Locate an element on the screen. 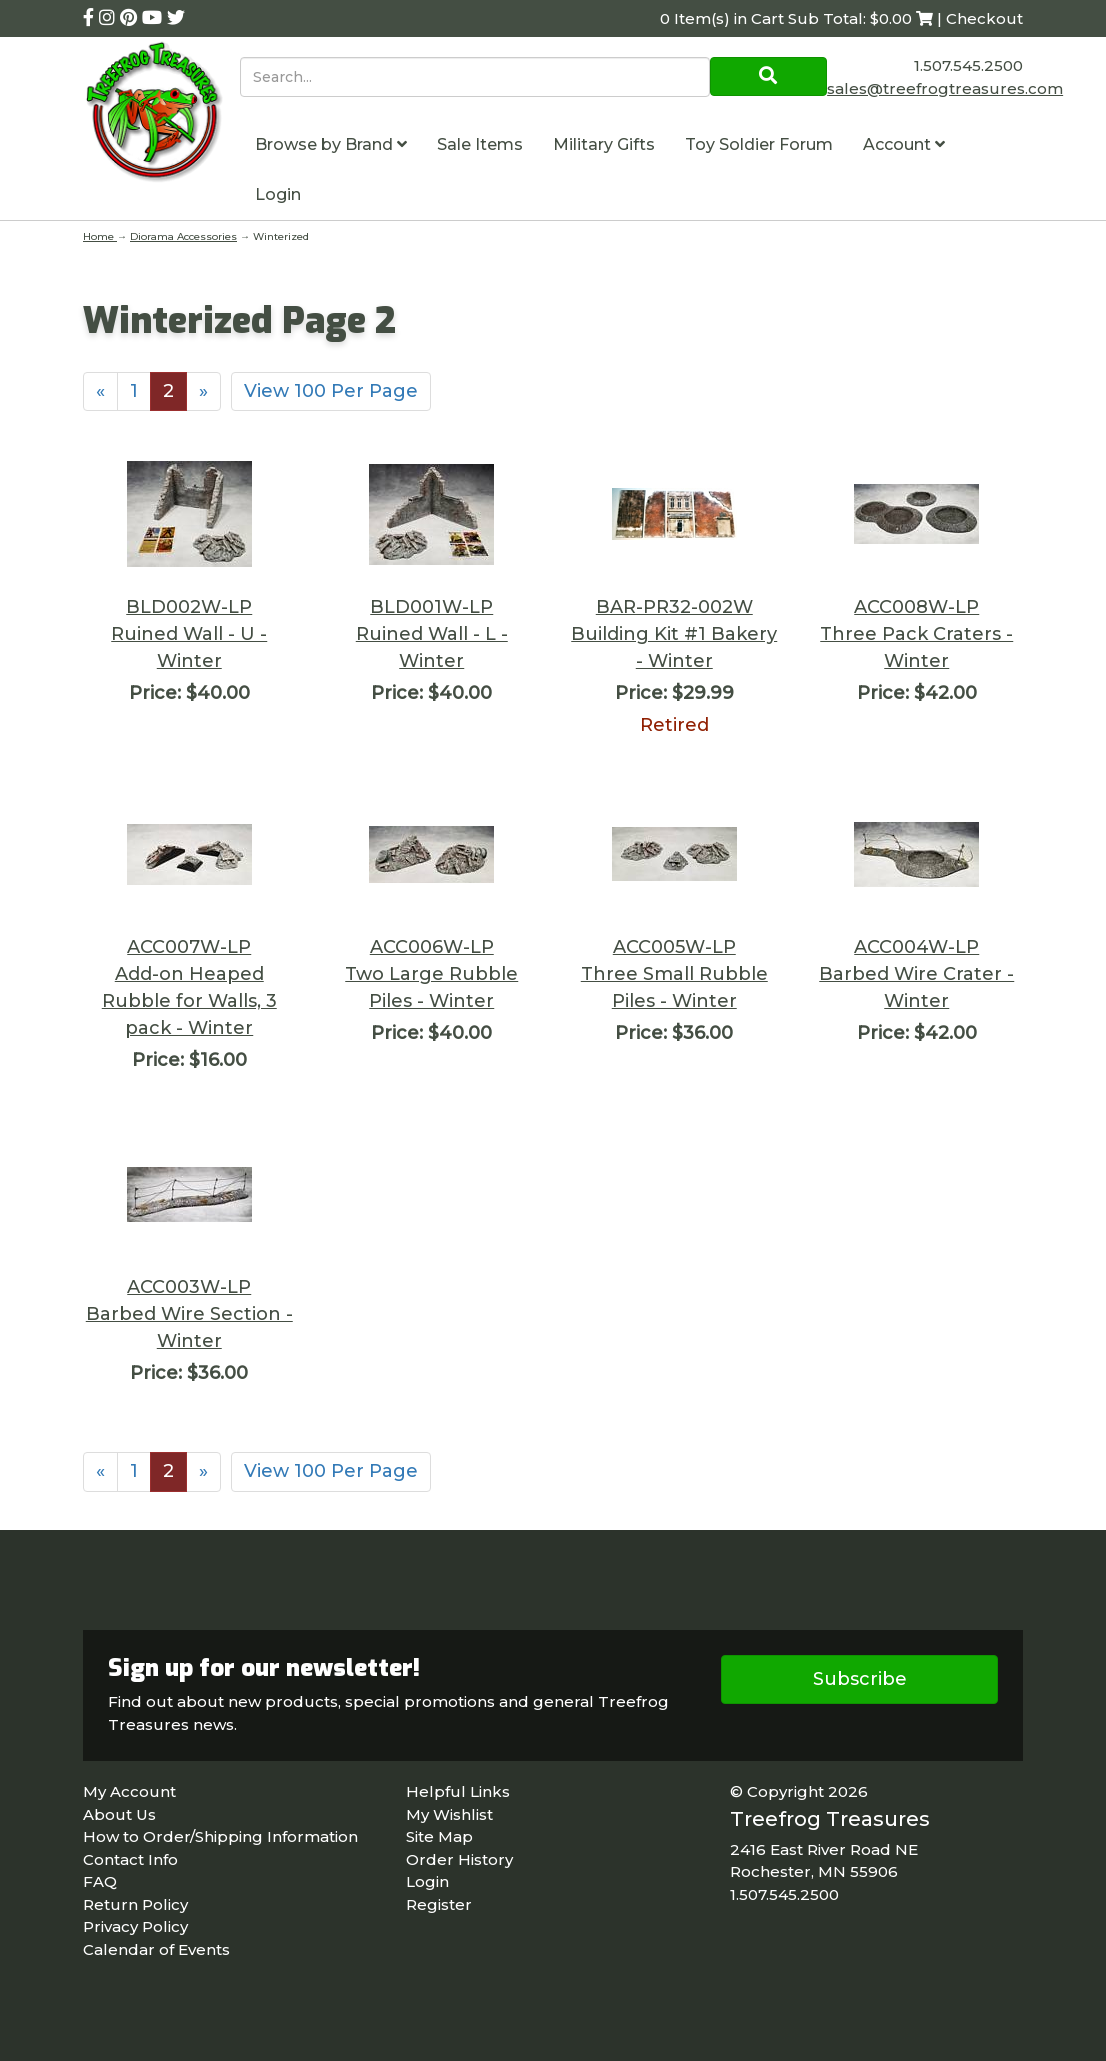 The image size is (1106, 2061). Home is located at coordinates (100, 236).